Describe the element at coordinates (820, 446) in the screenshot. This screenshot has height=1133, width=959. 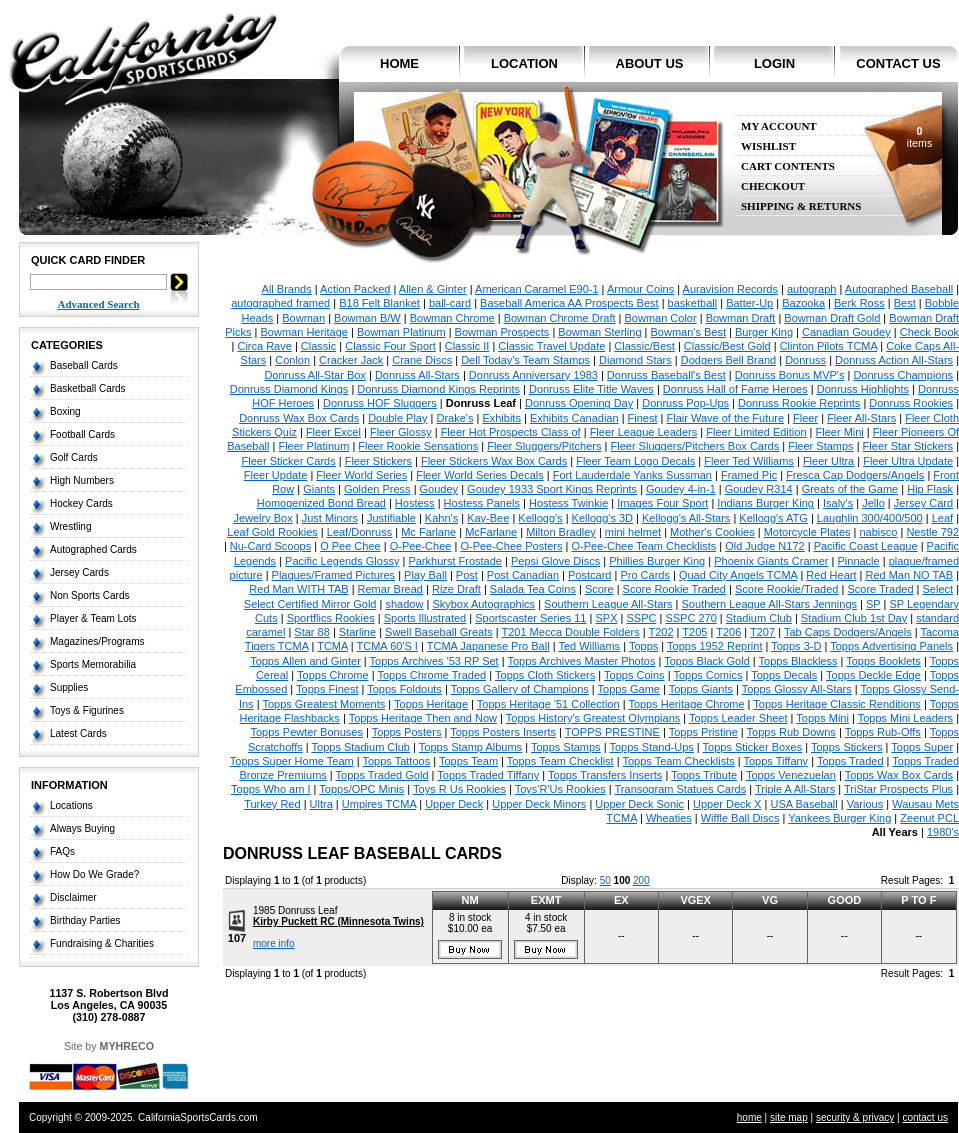
I see `Fleer Stamps` at that location.